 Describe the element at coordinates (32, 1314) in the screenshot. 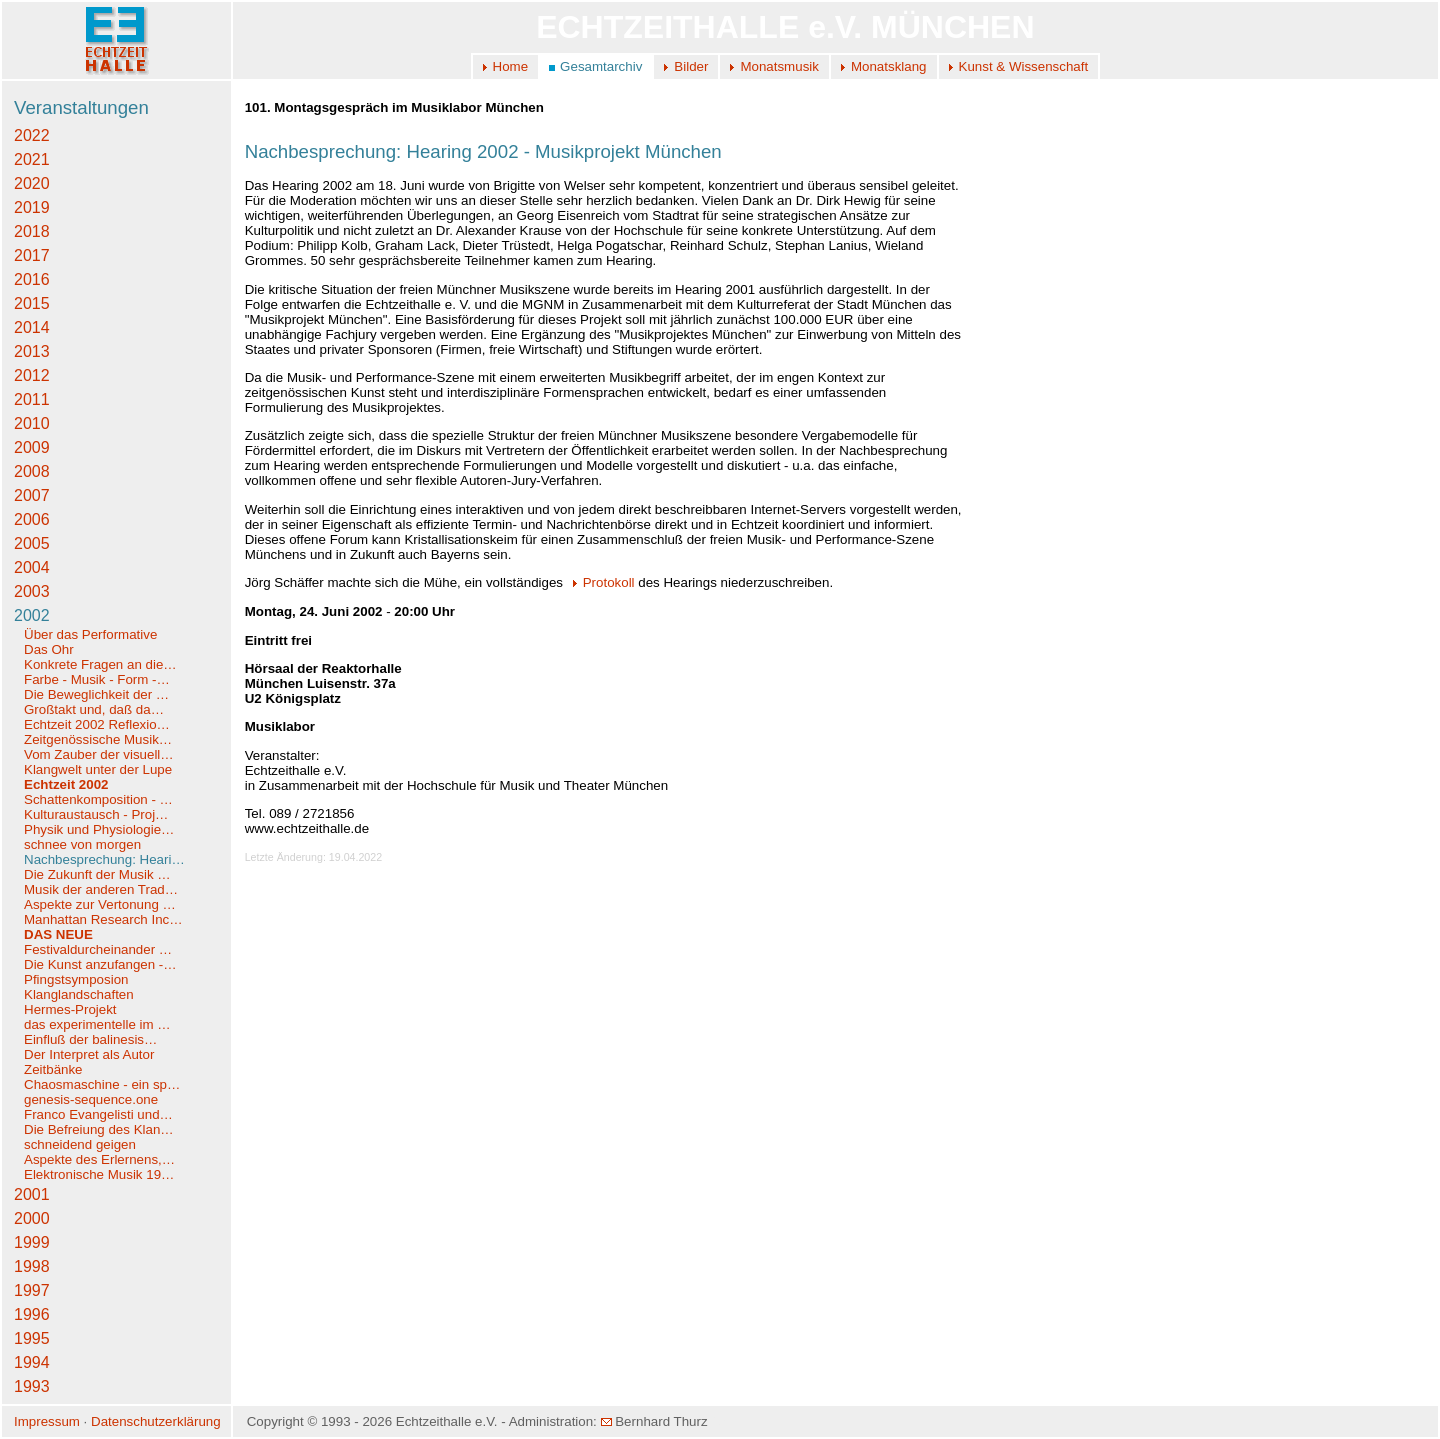

I see `1996` at that location.